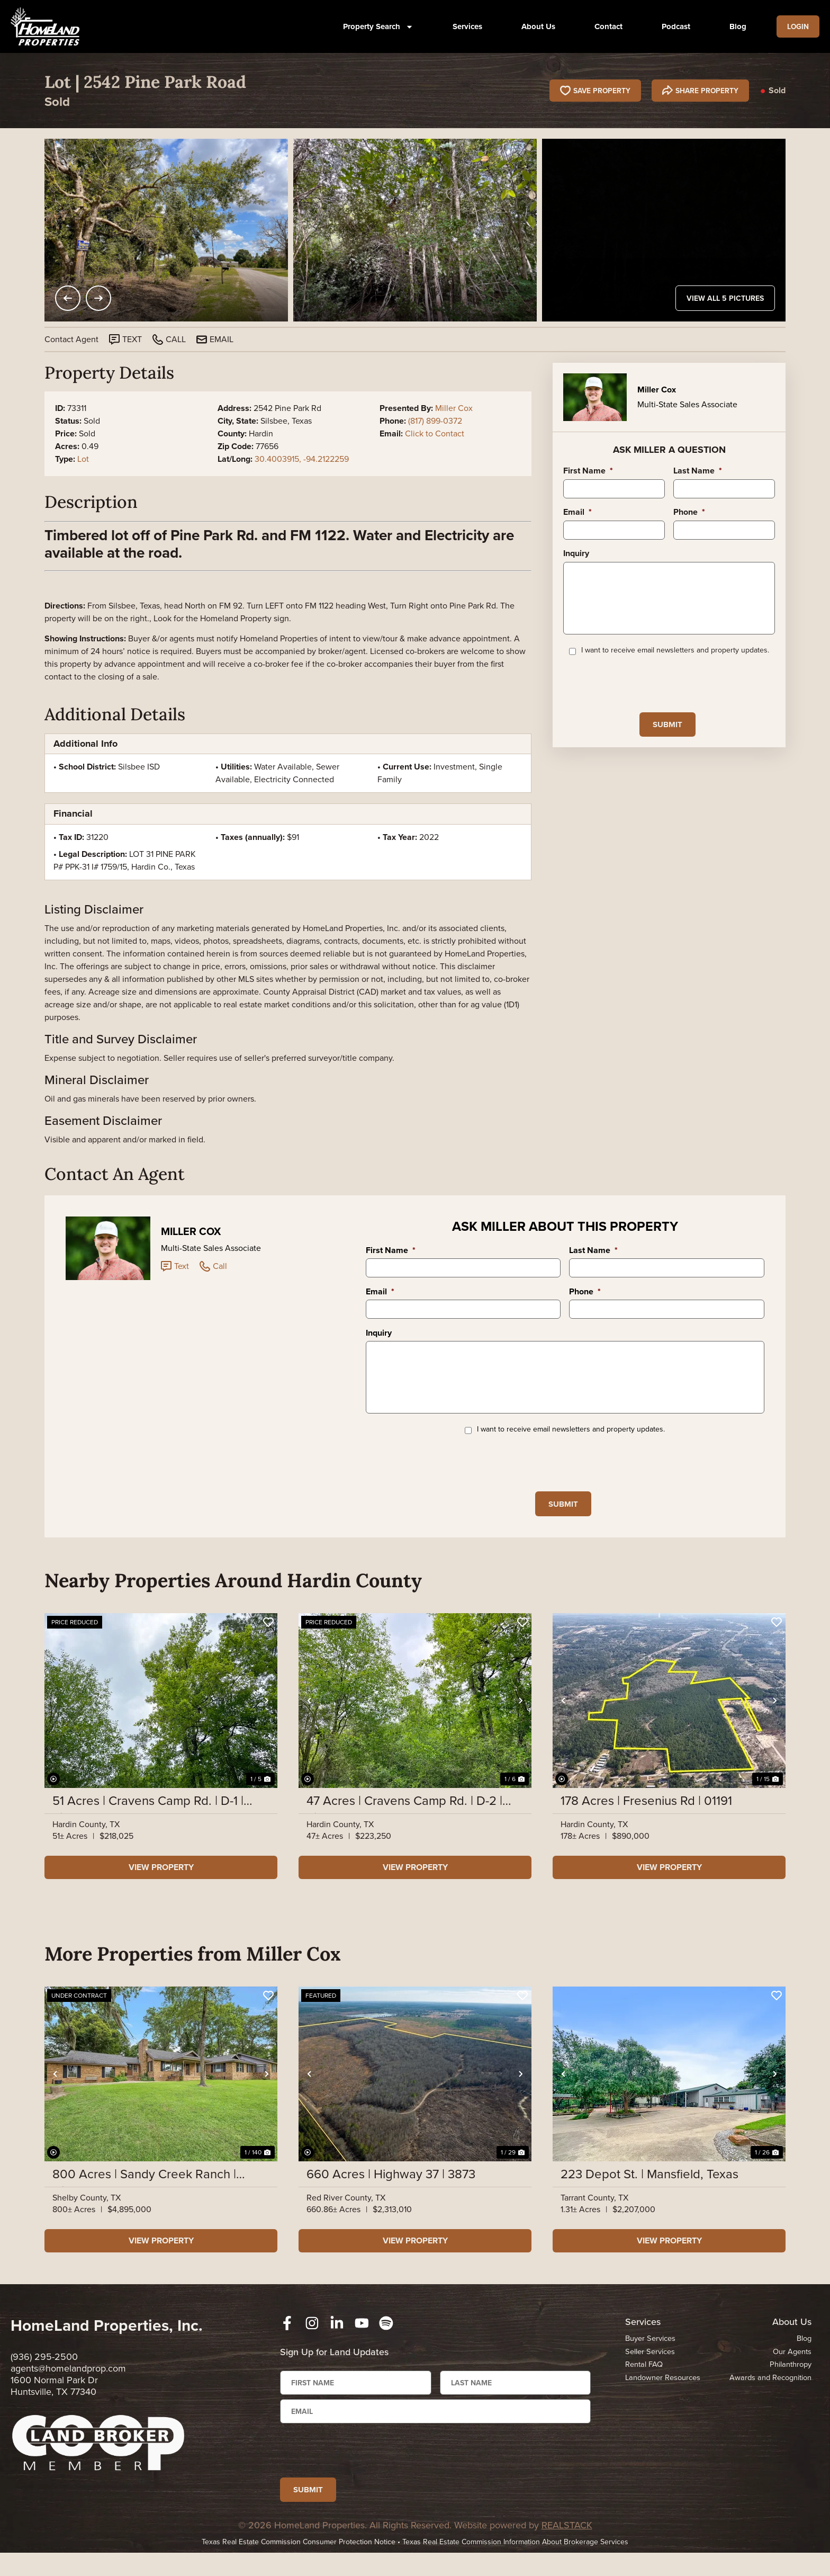 This screenshot has width=830, height=2576. I want to click on (817) 899-0372, so click(435, 421).